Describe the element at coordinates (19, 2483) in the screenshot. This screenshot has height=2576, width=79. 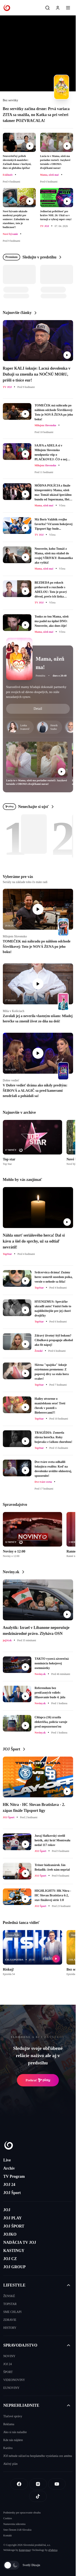
I see `[Facebook]` at that location.